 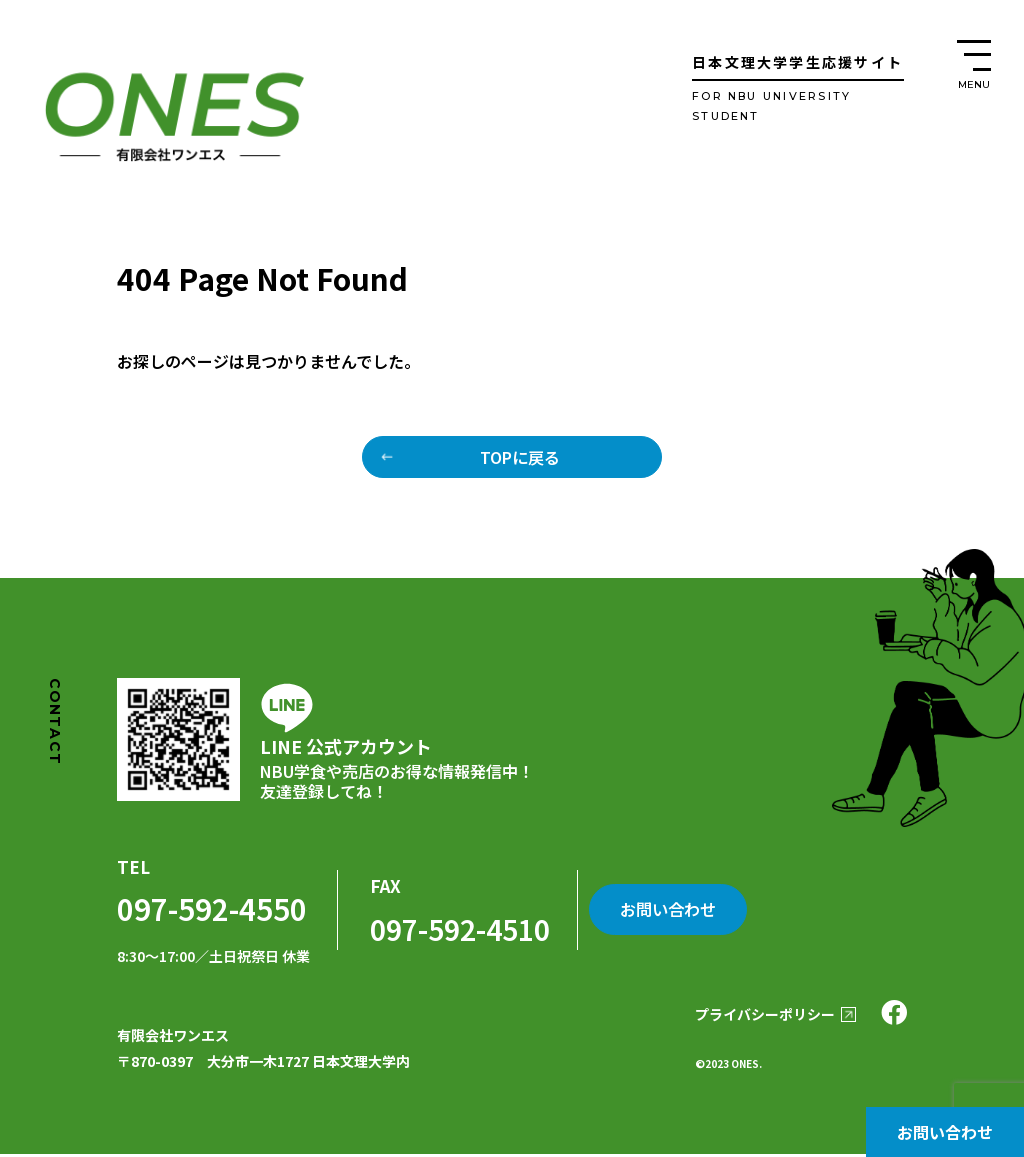 I want to click on プライバシーポリシー, so click(x=754, y=1017).